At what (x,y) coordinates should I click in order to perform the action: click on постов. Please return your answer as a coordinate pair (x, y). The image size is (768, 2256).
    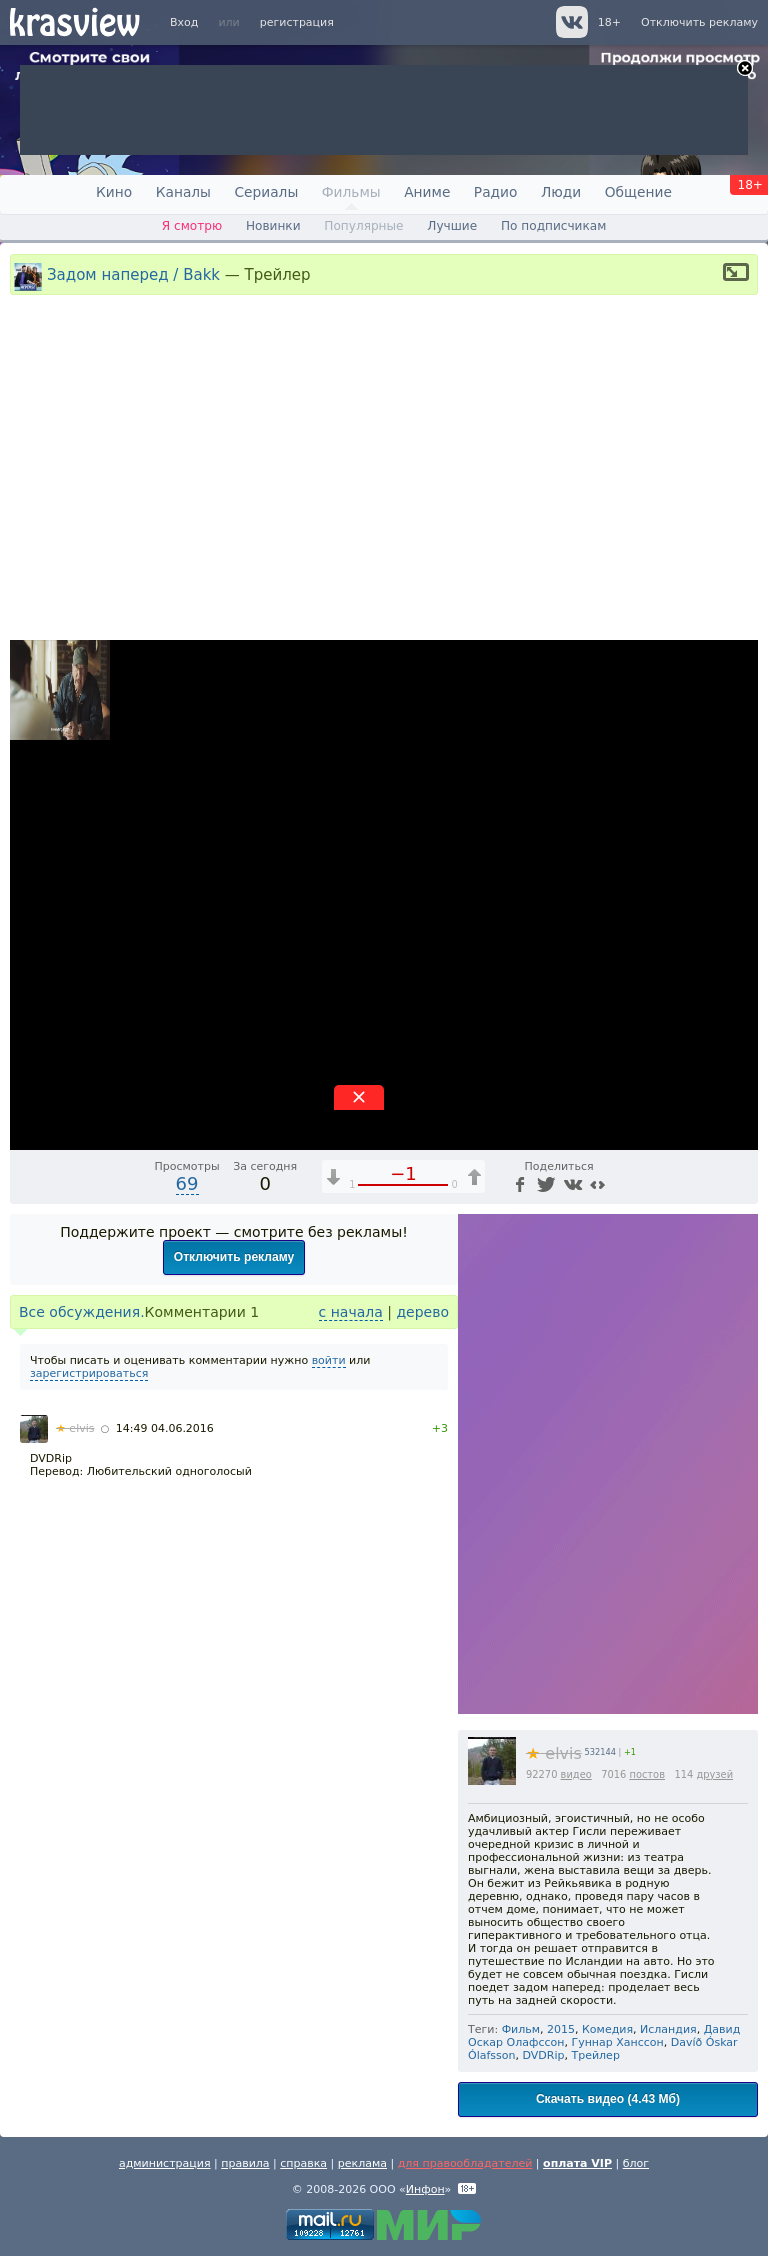
    Looking at the image, I should click on (647, 1774).